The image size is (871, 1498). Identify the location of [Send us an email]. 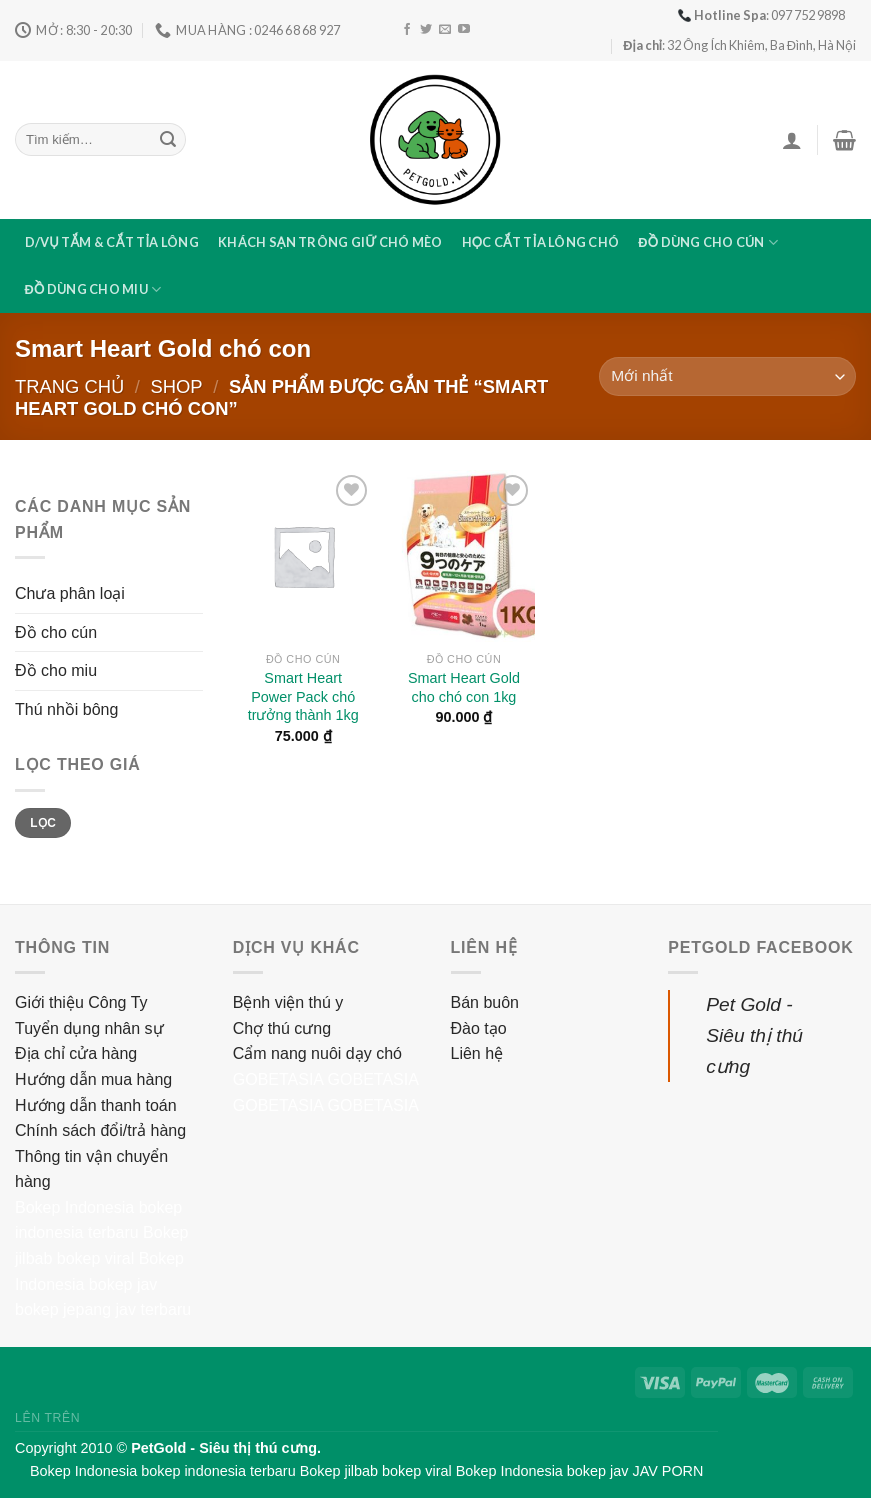
(445, 30).